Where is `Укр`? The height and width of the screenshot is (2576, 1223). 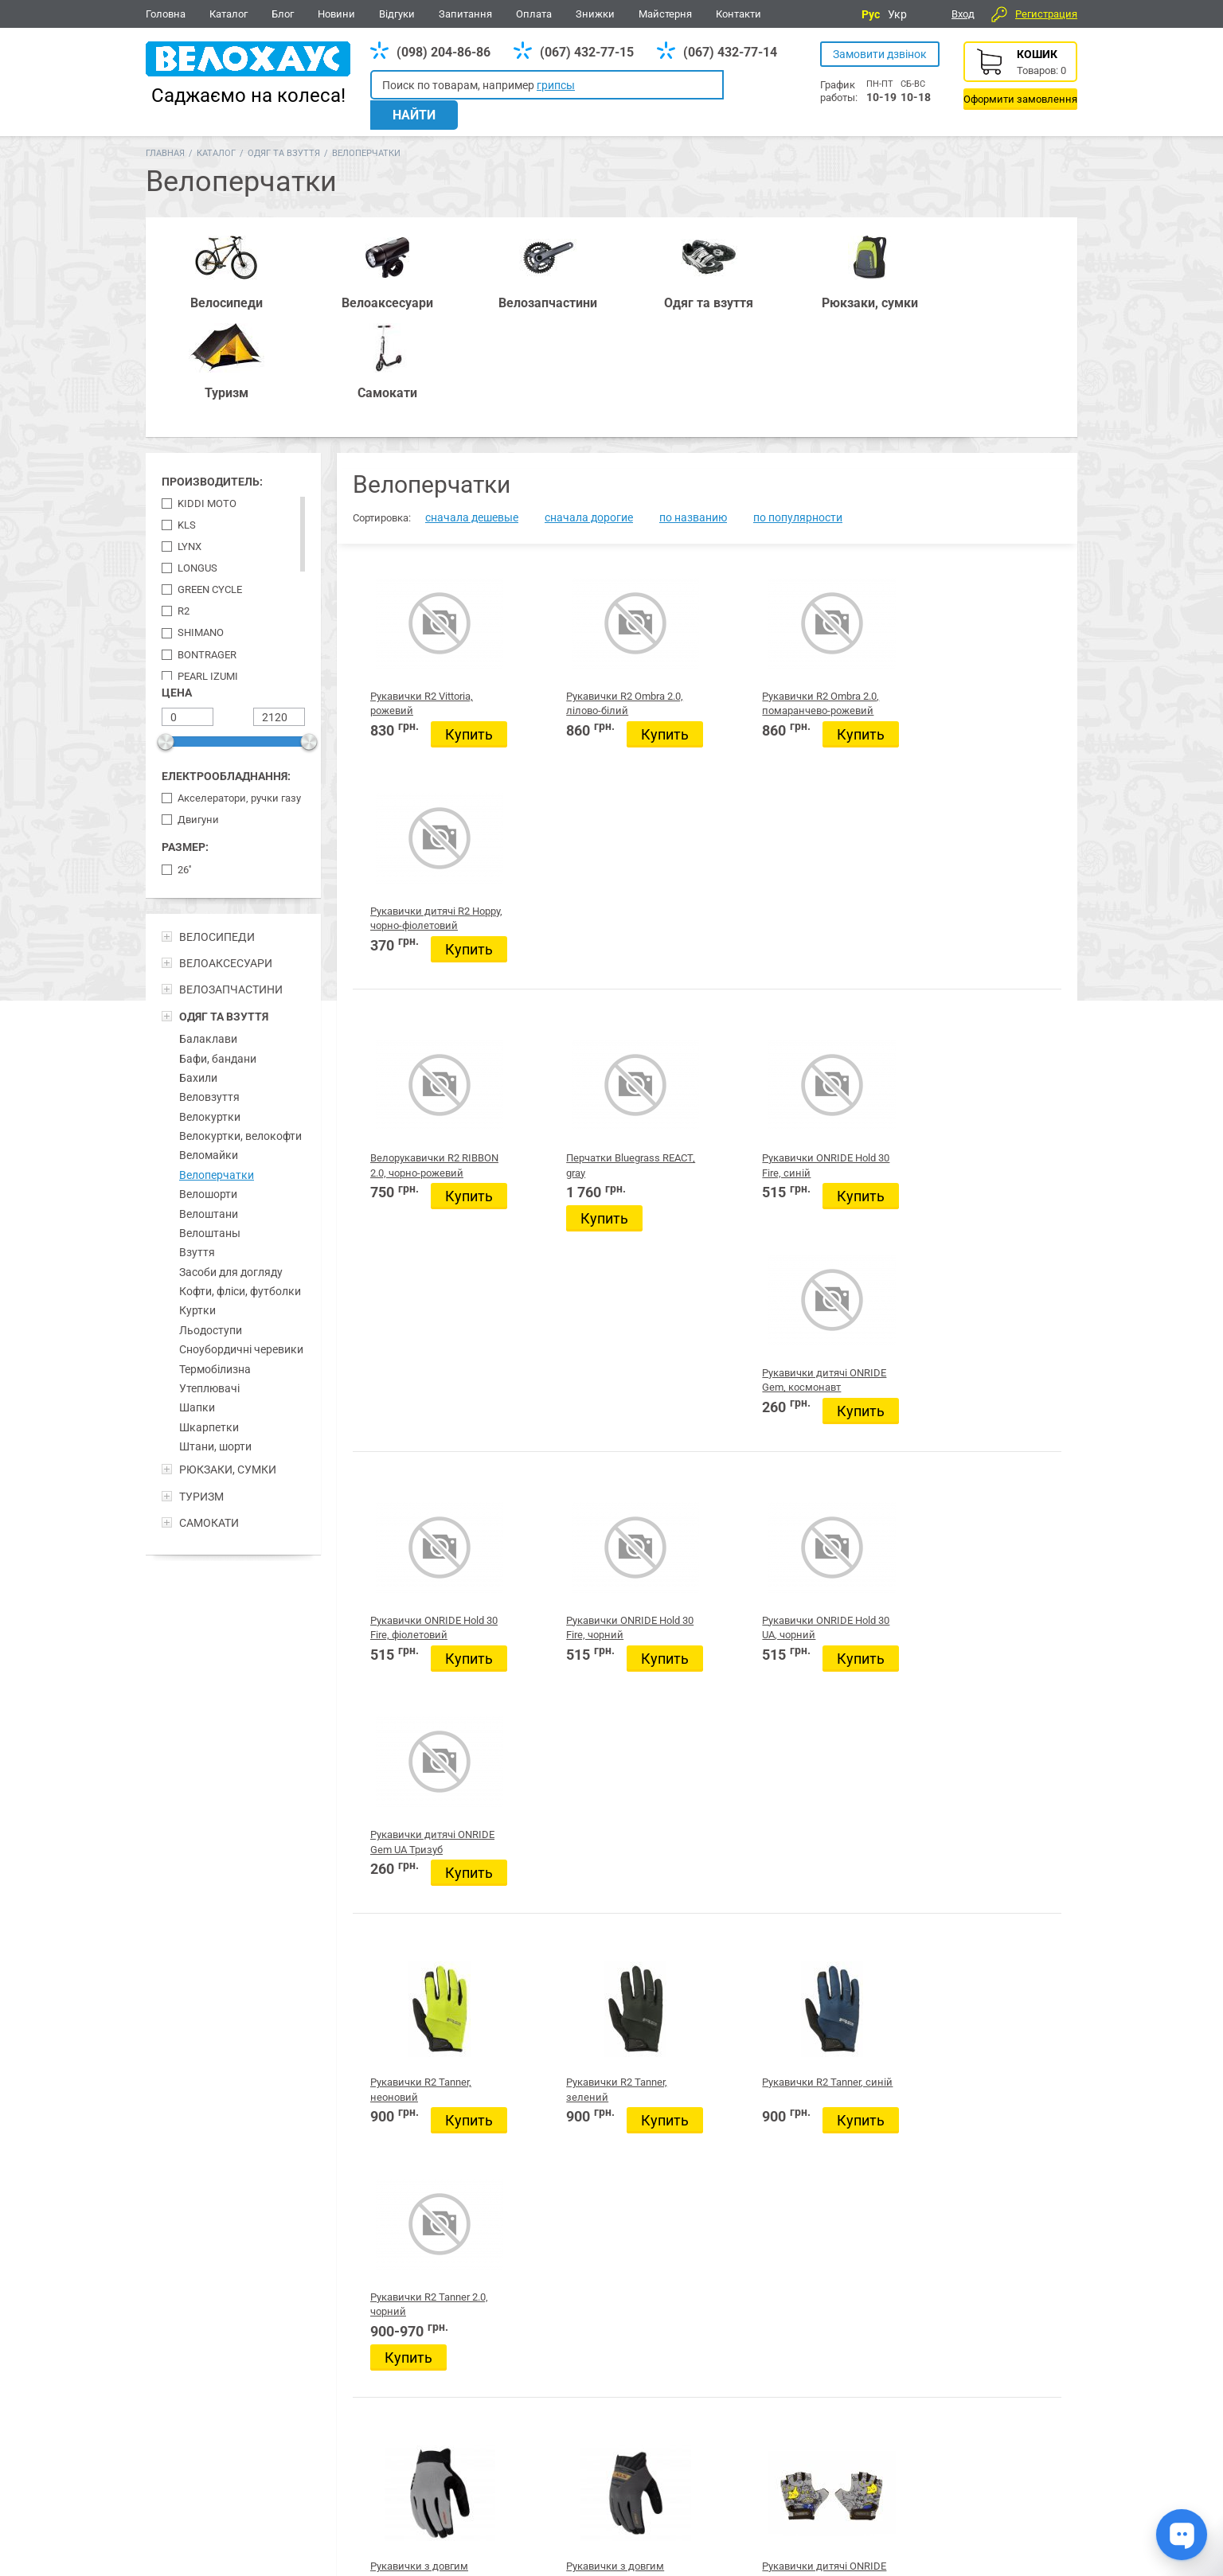 Укр is located at coordinates (897, 14).